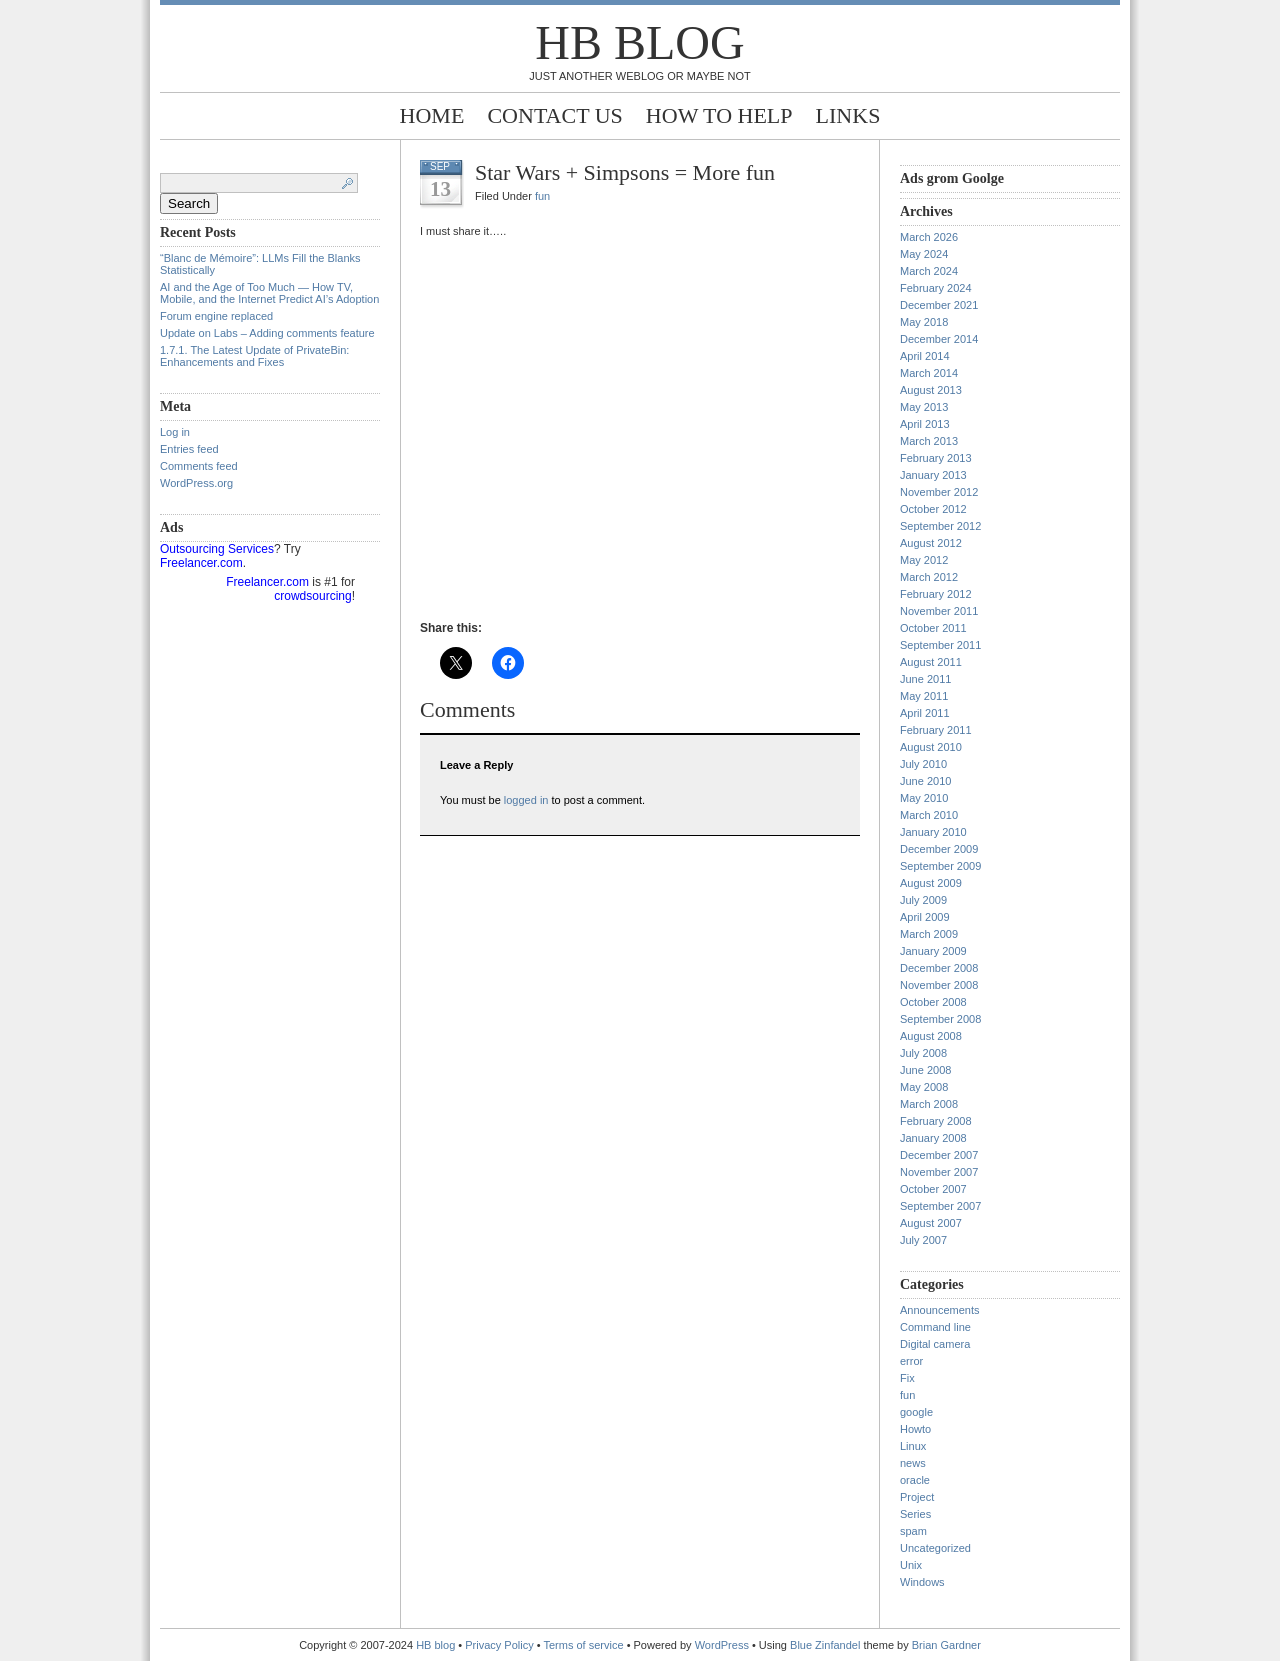 Image resolution: width=1280 pixels, height=1661 pixels. What do you see at coordinates (936, 1121) in the screenshot?
I see `February 2008` at bounding box center [936, 1121].